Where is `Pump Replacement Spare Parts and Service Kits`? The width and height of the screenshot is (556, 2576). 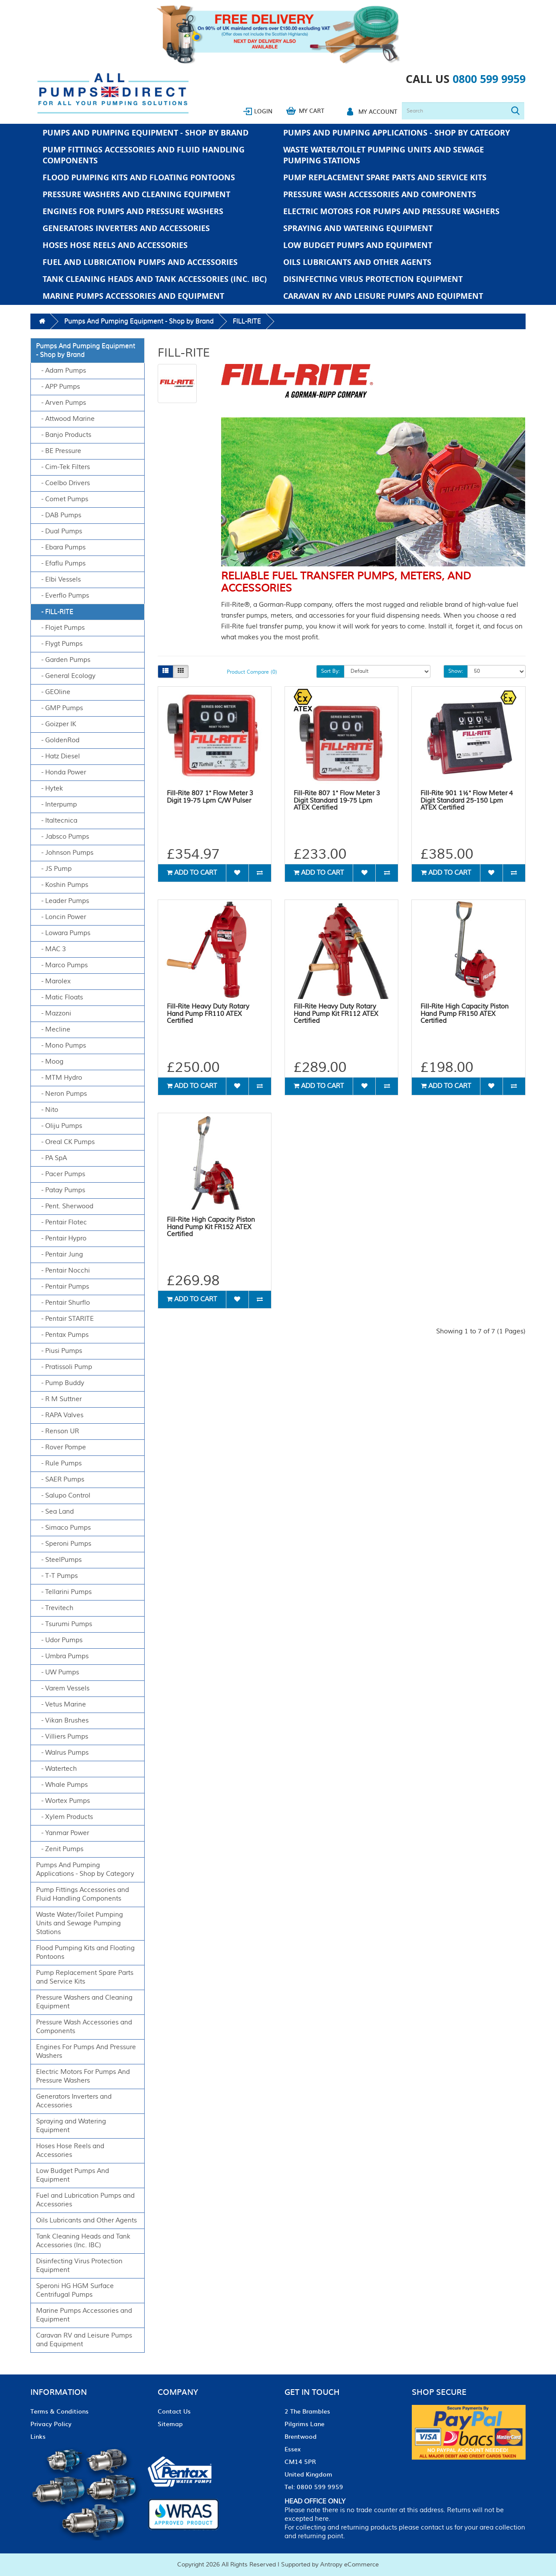
Pump Replacement Spare Parts and Service Kits is located at coordinates (384, 177).